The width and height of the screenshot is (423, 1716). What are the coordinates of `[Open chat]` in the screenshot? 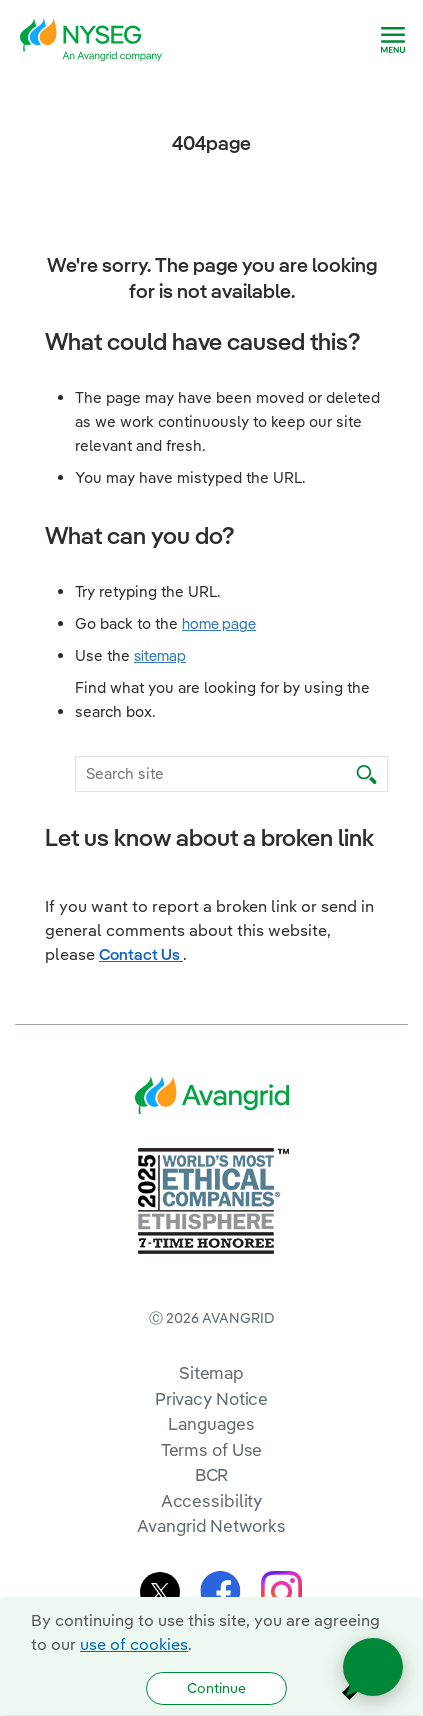 It's located at (373, 1667).